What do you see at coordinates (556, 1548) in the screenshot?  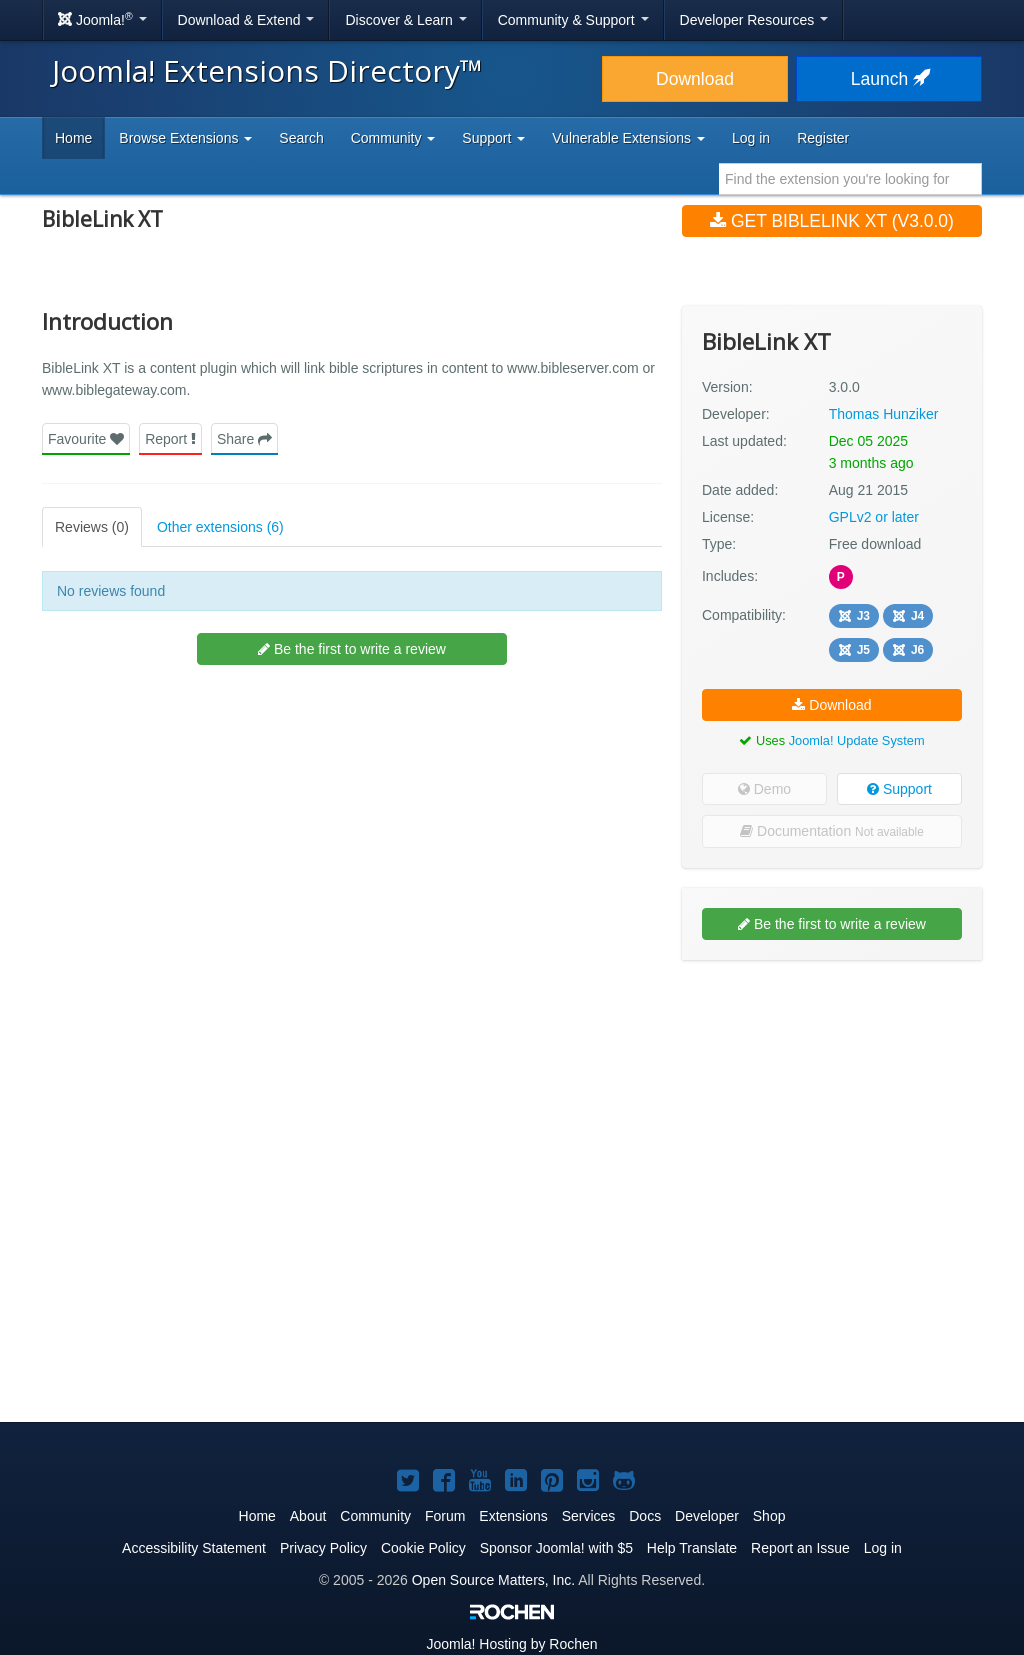 I see `Sponsor Joomla! with $5` at bounding box center [556, 1548].